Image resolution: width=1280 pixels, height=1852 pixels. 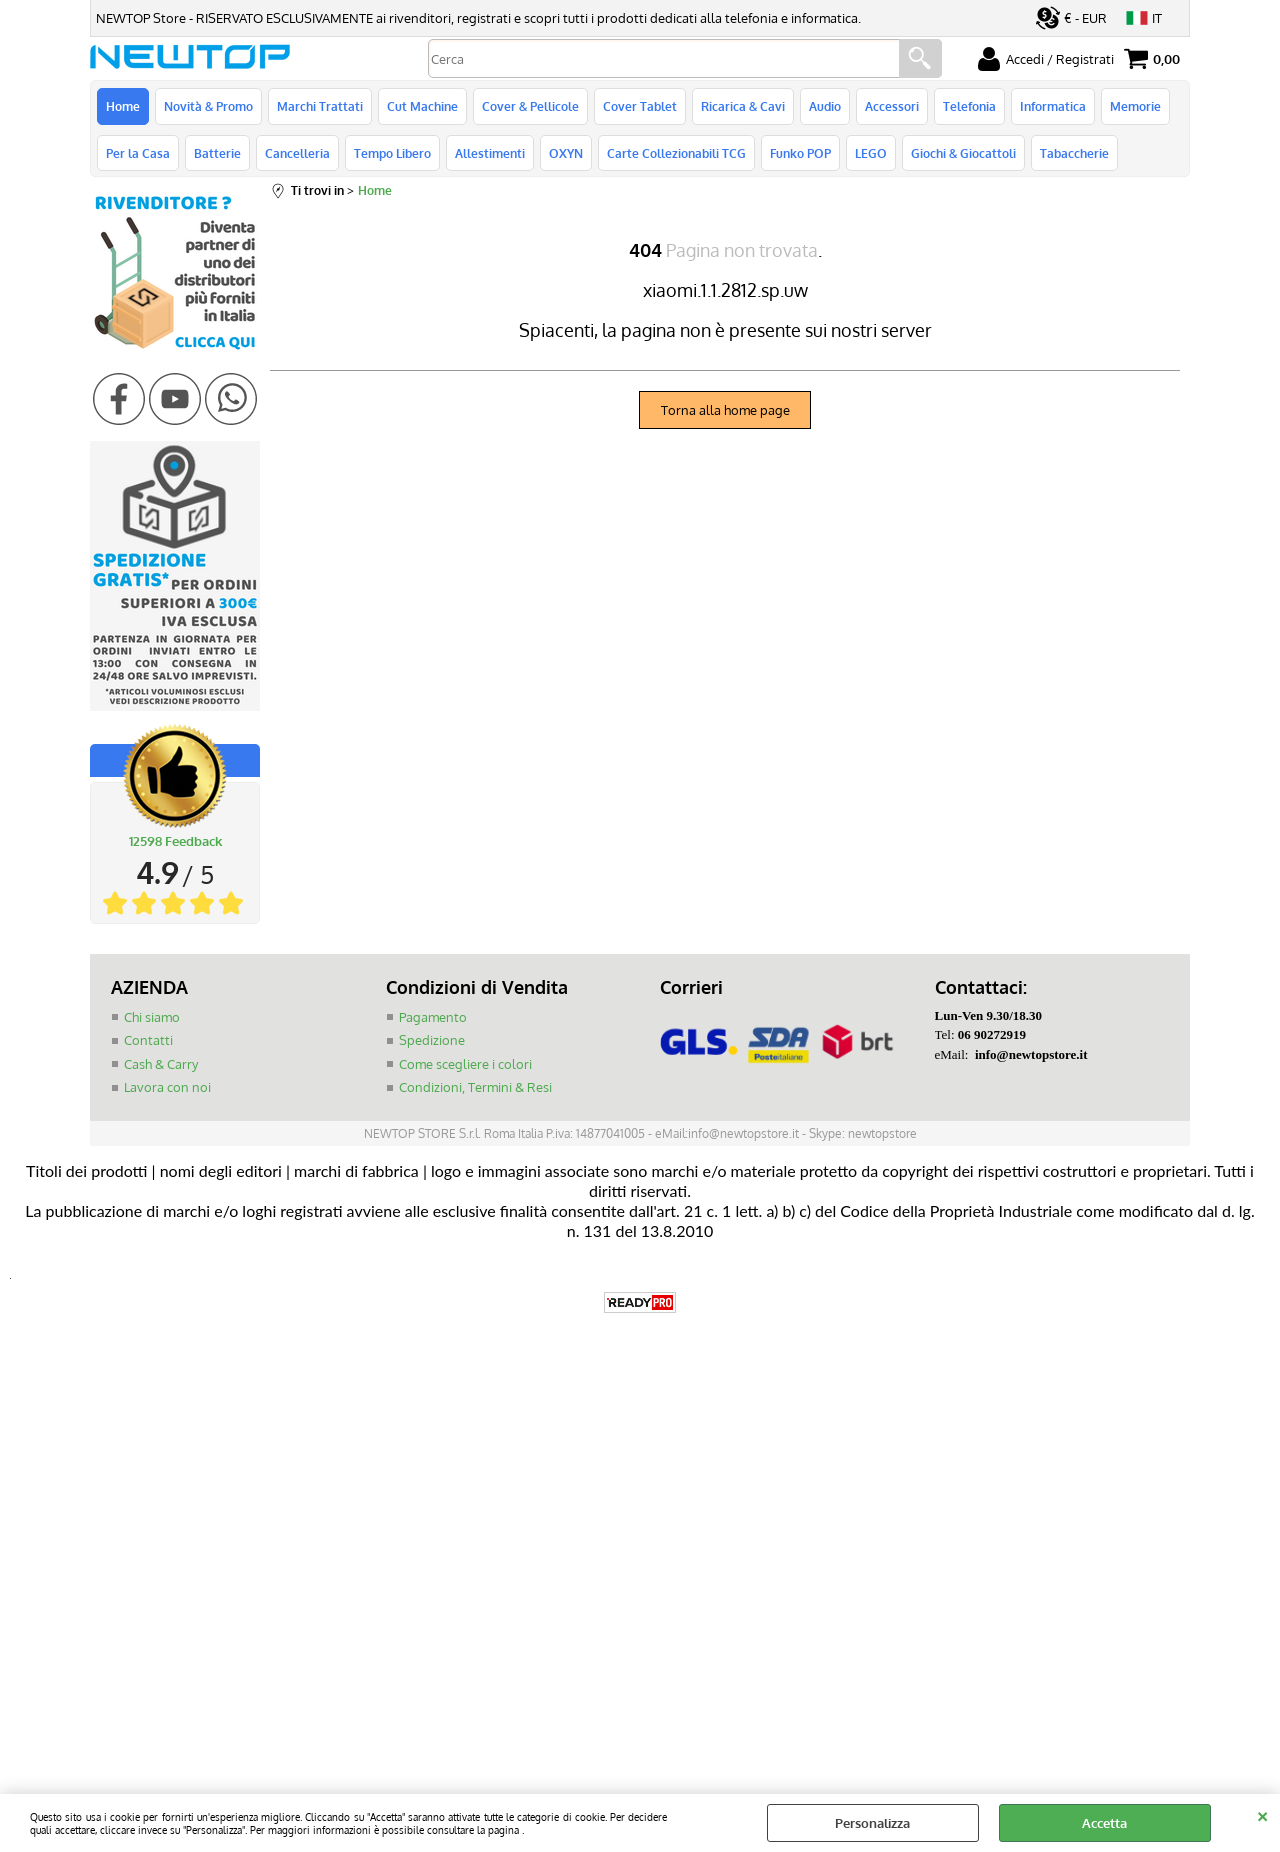 What do you see at coordinates (676, 153) in the screenshot?
I see `Carte Collezionabili TCG` at bounding box center [676, 153].